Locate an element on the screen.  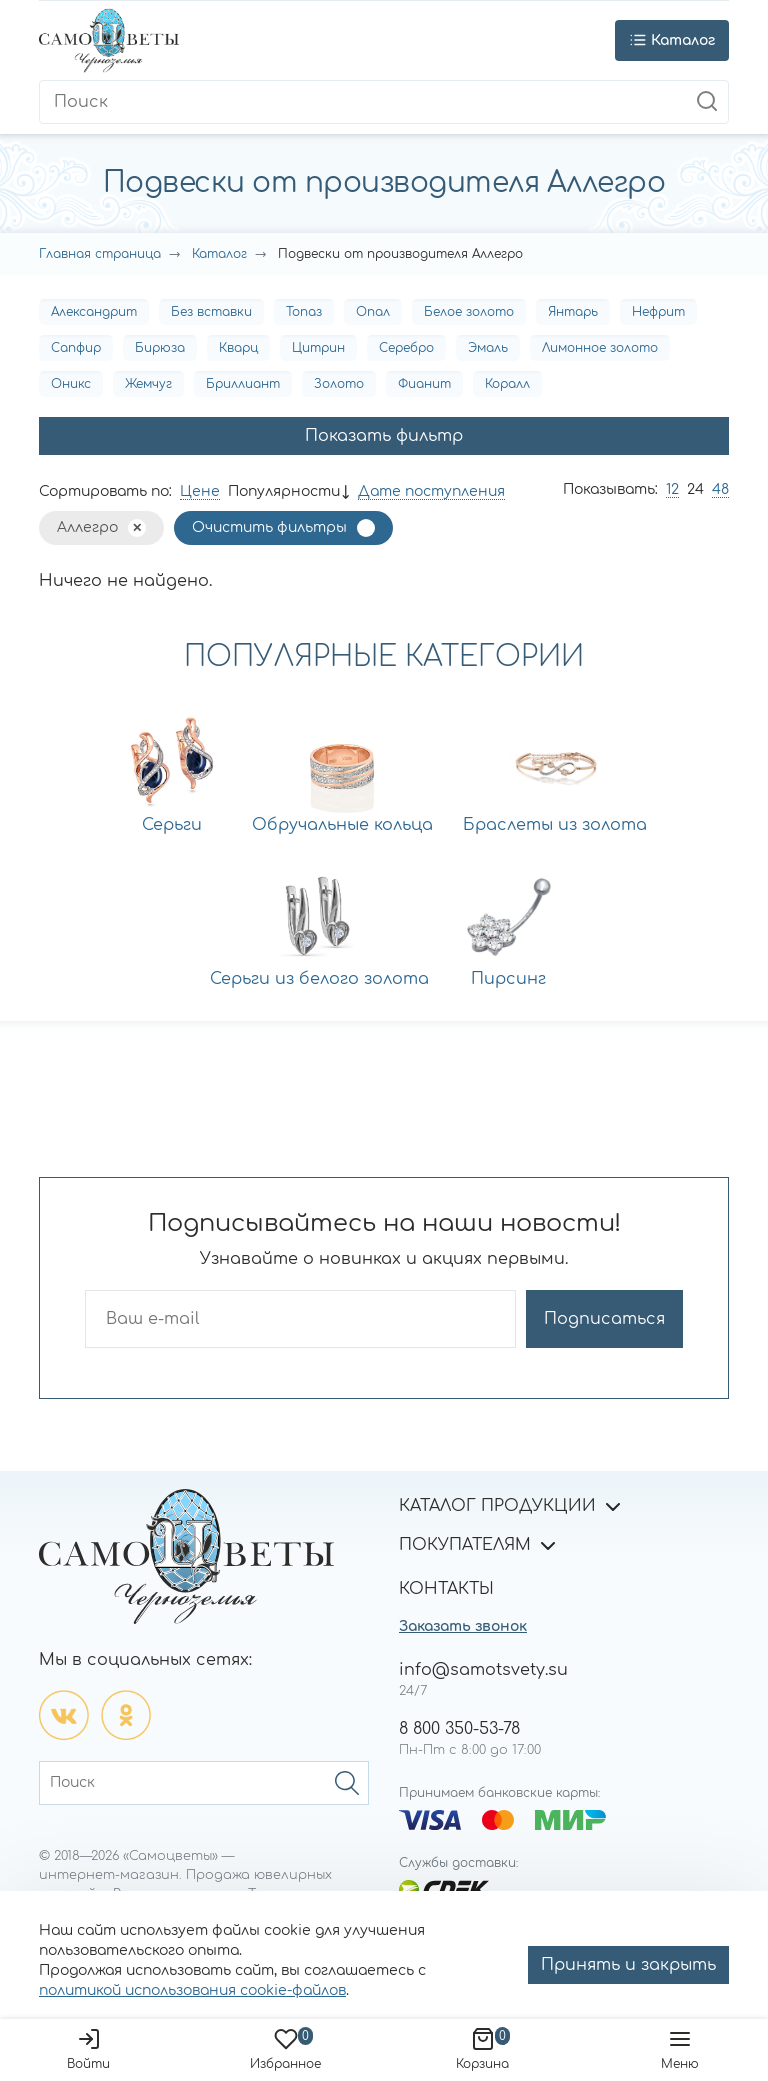
Главная страница is located at coordinates (100, 254).